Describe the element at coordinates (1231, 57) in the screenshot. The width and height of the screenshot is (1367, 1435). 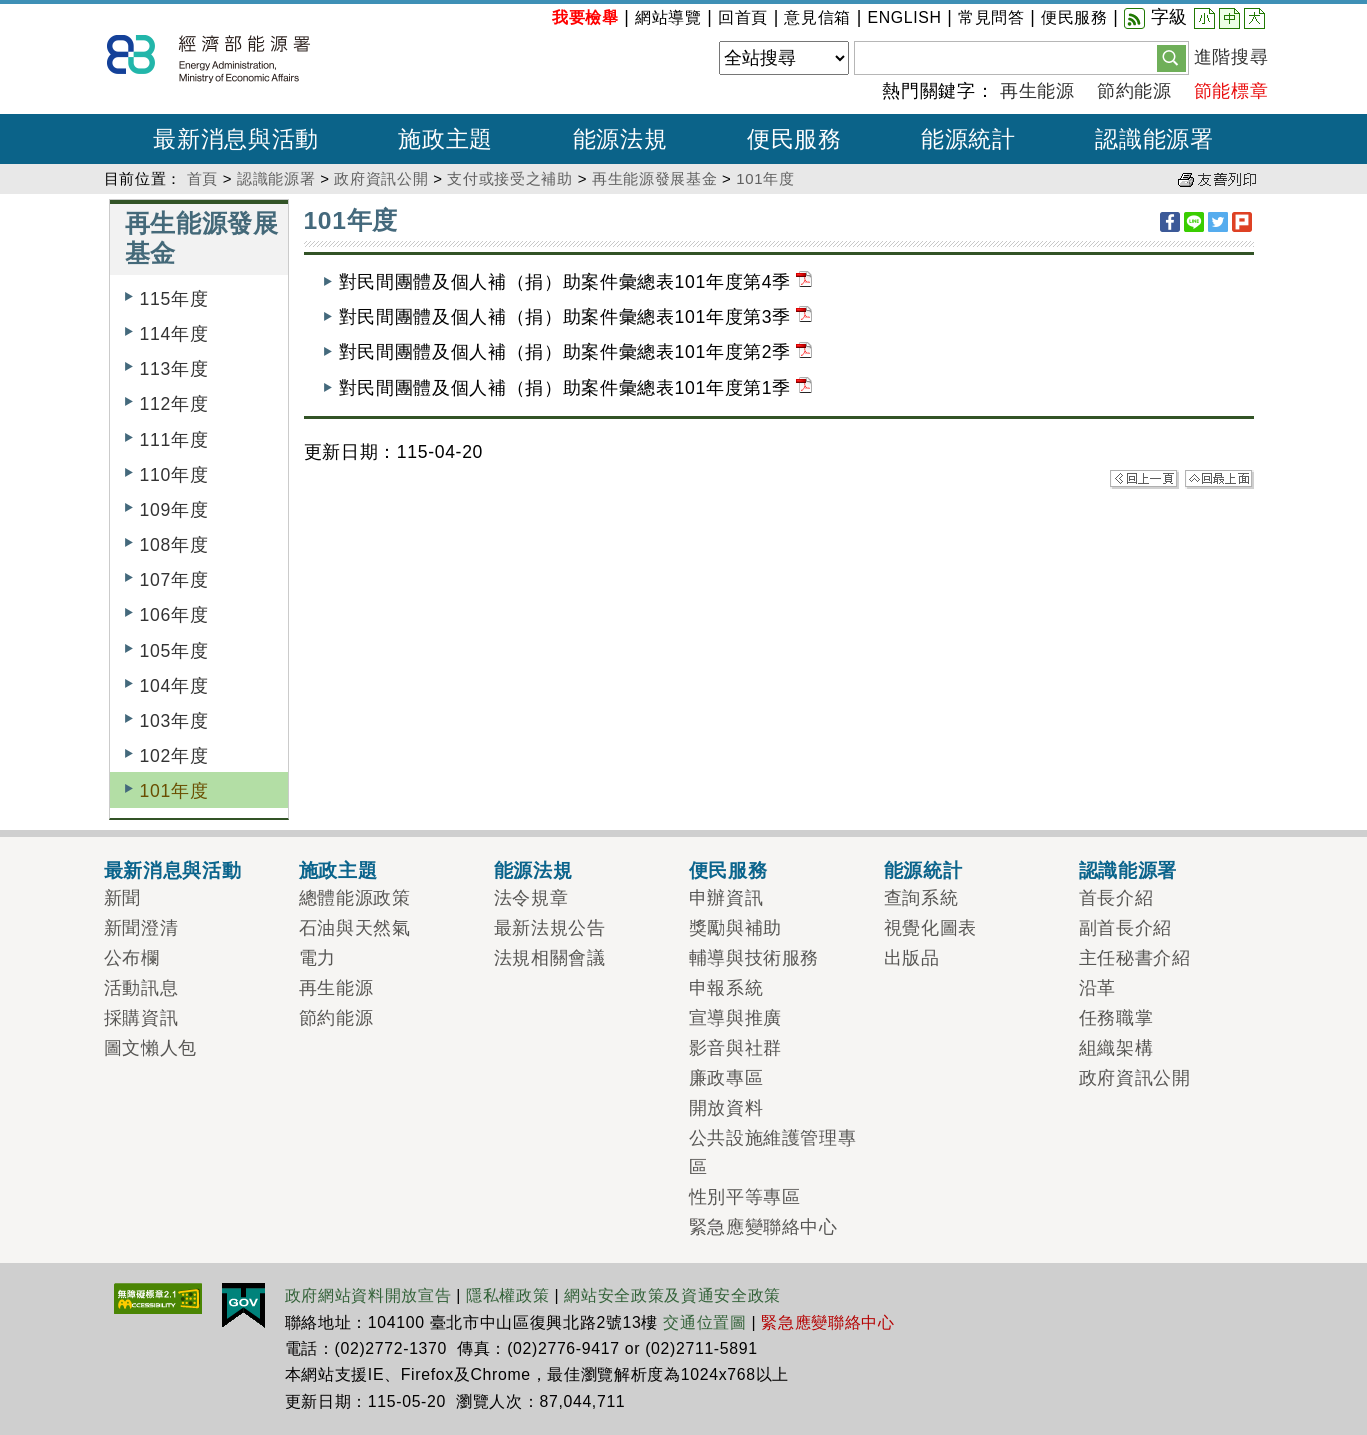
I see `進階搜尋` at that location.